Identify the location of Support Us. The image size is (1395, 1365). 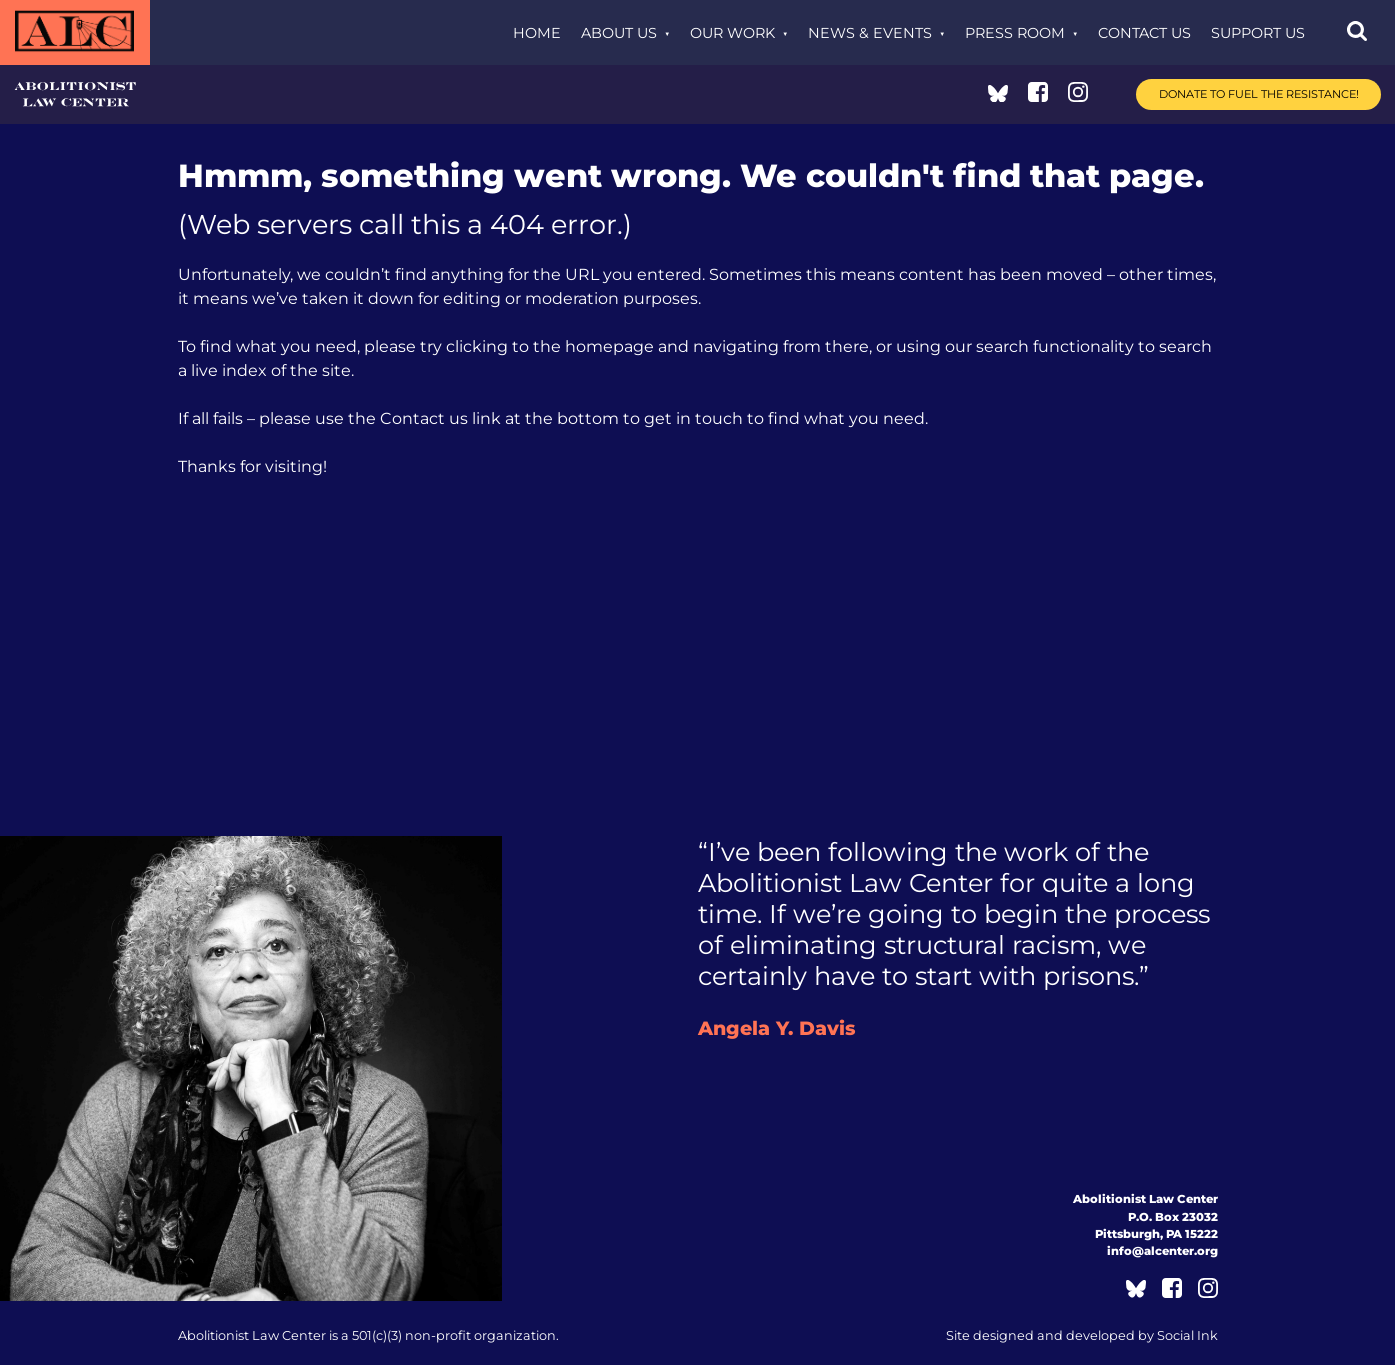
(1258, 33).